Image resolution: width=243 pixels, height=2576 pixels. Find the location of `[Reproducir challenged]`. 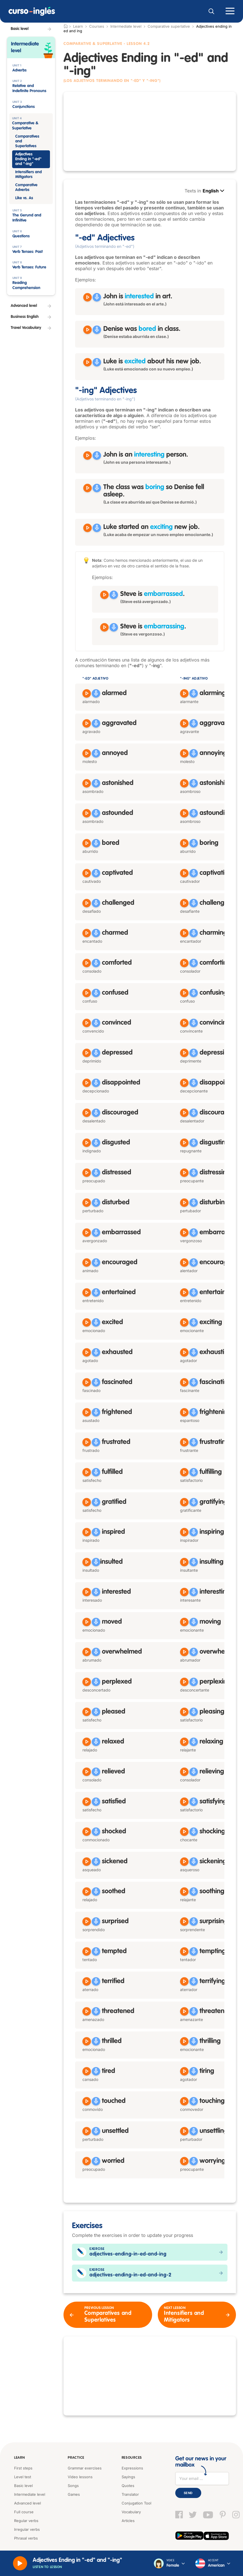

[Reproducir challenged] is located at coordinates (86, 903).